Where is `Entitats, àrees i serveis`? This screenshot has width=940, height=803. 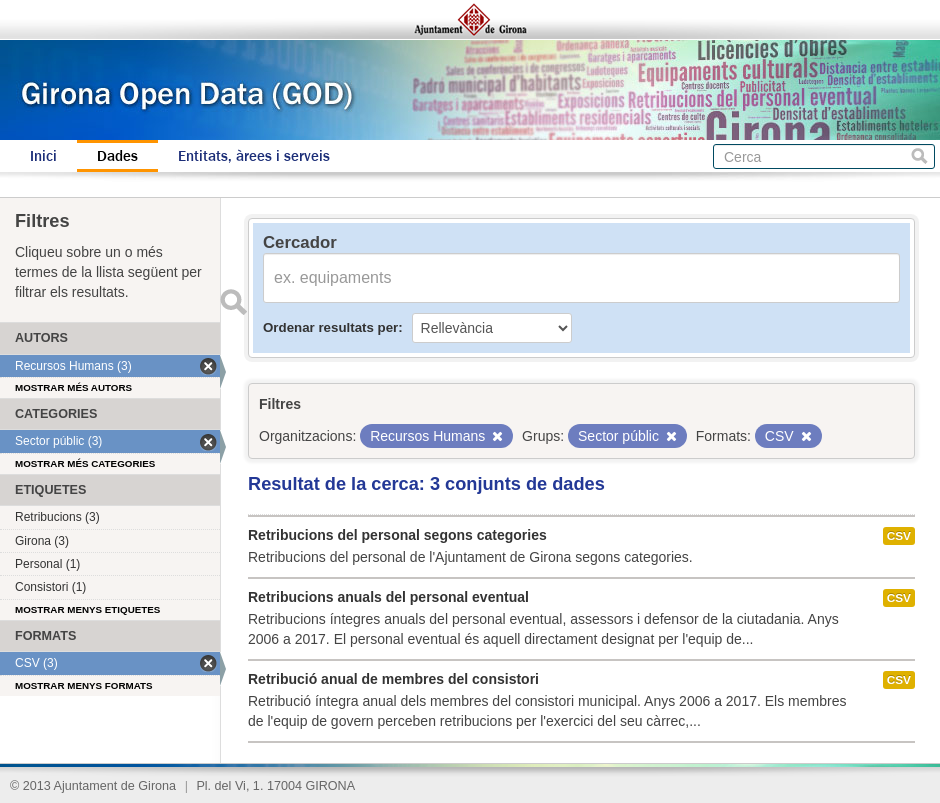 Entitats, àrees i serveis is located at coordinates (254, 156).